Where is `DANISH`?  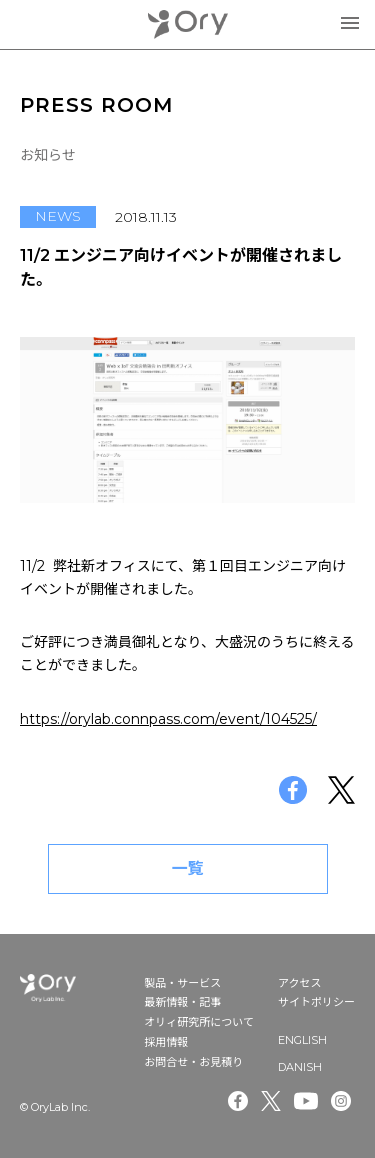 DANISH is located at coordinates (300, 1067).